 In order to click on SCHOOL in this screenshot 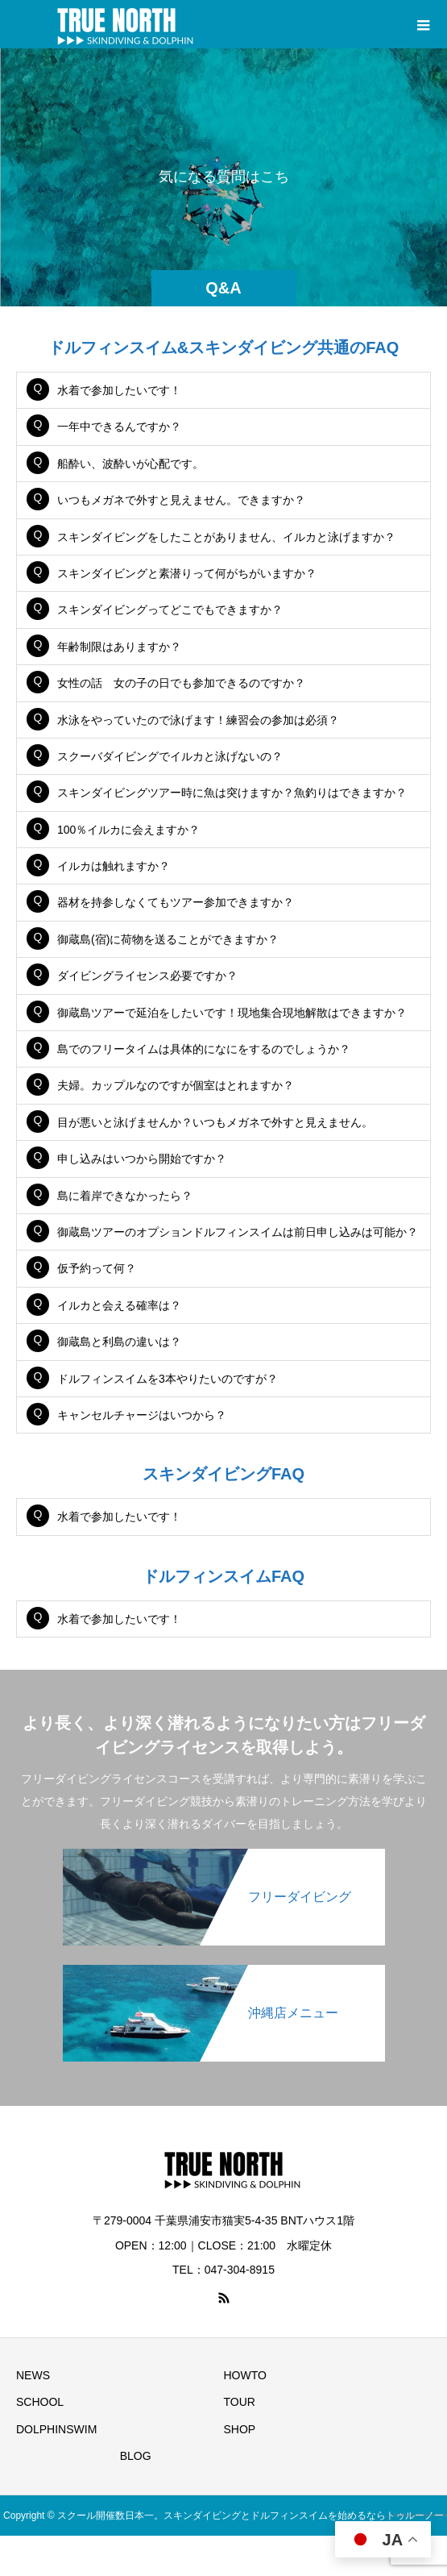, I will do `click(40, 2401)`.